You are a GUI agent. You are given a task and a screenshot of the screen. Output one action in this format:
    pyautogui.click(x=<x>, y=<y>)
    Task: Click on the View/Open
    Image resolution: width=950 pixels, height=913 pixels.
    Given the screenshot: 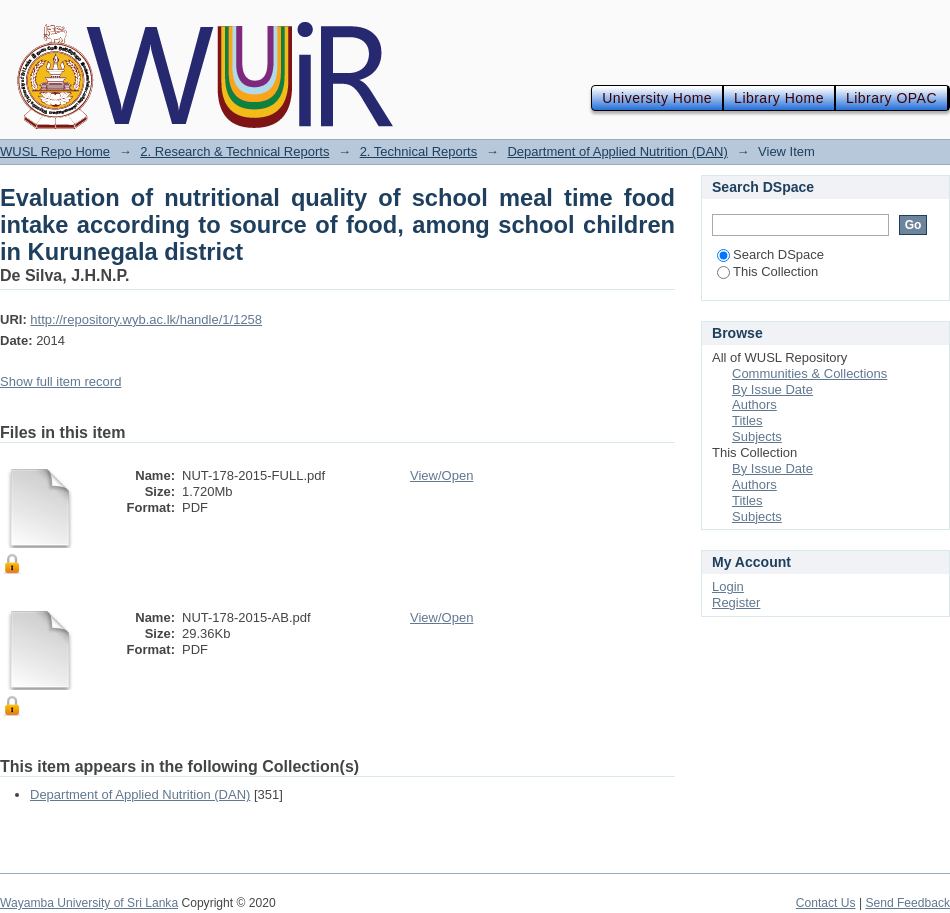 What is the action you would take?
    pyautogui.click(x=441, y=475)
    